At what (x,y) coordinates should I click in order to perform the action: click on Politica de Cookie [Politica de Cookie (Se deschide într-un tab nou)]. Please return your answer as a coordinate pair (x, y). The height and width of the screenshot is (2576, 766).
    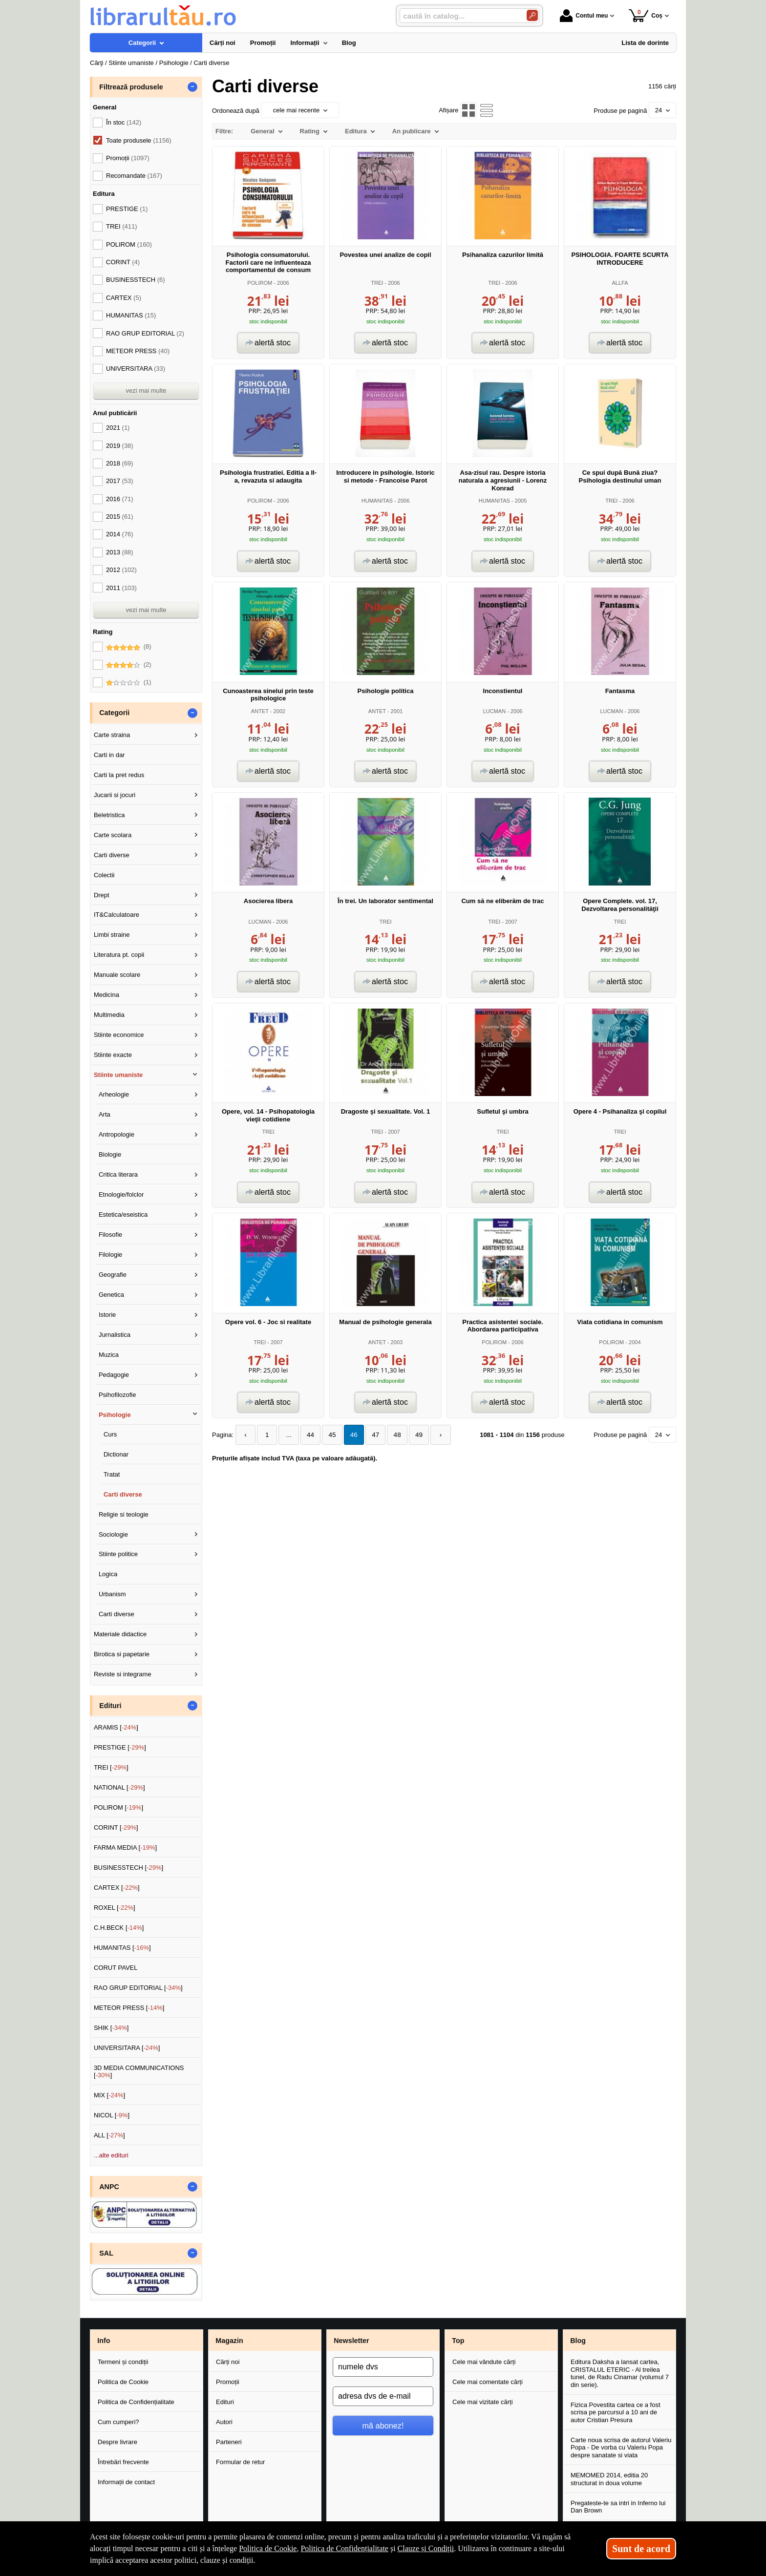
    Looking at the image, I should click on (268, 2548).